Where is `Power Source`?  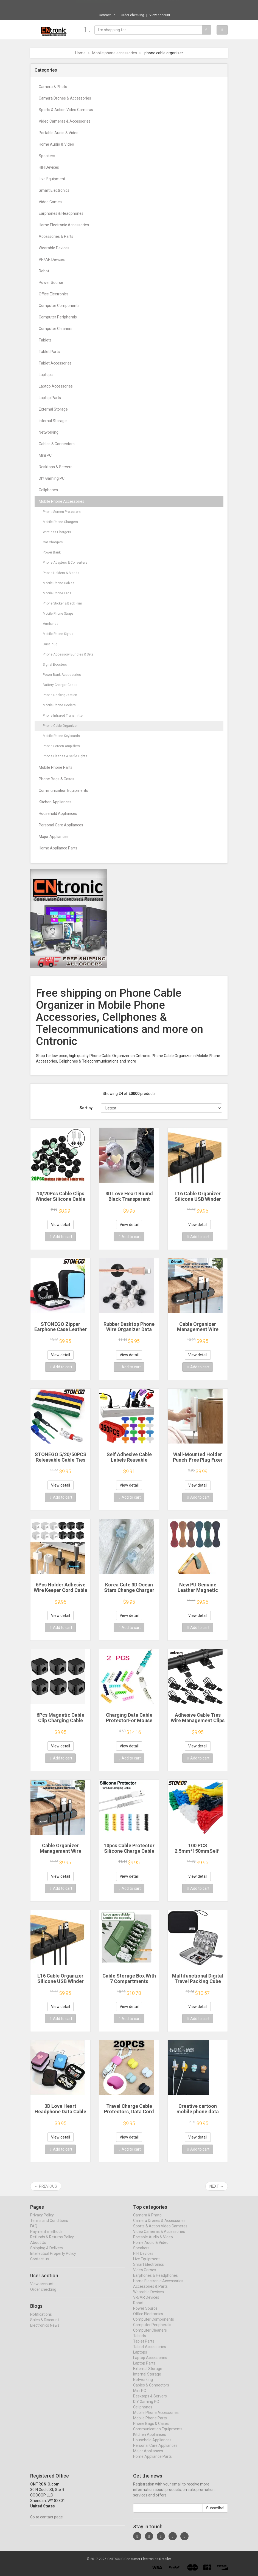 Power Source is located at coordinates (51, 282).